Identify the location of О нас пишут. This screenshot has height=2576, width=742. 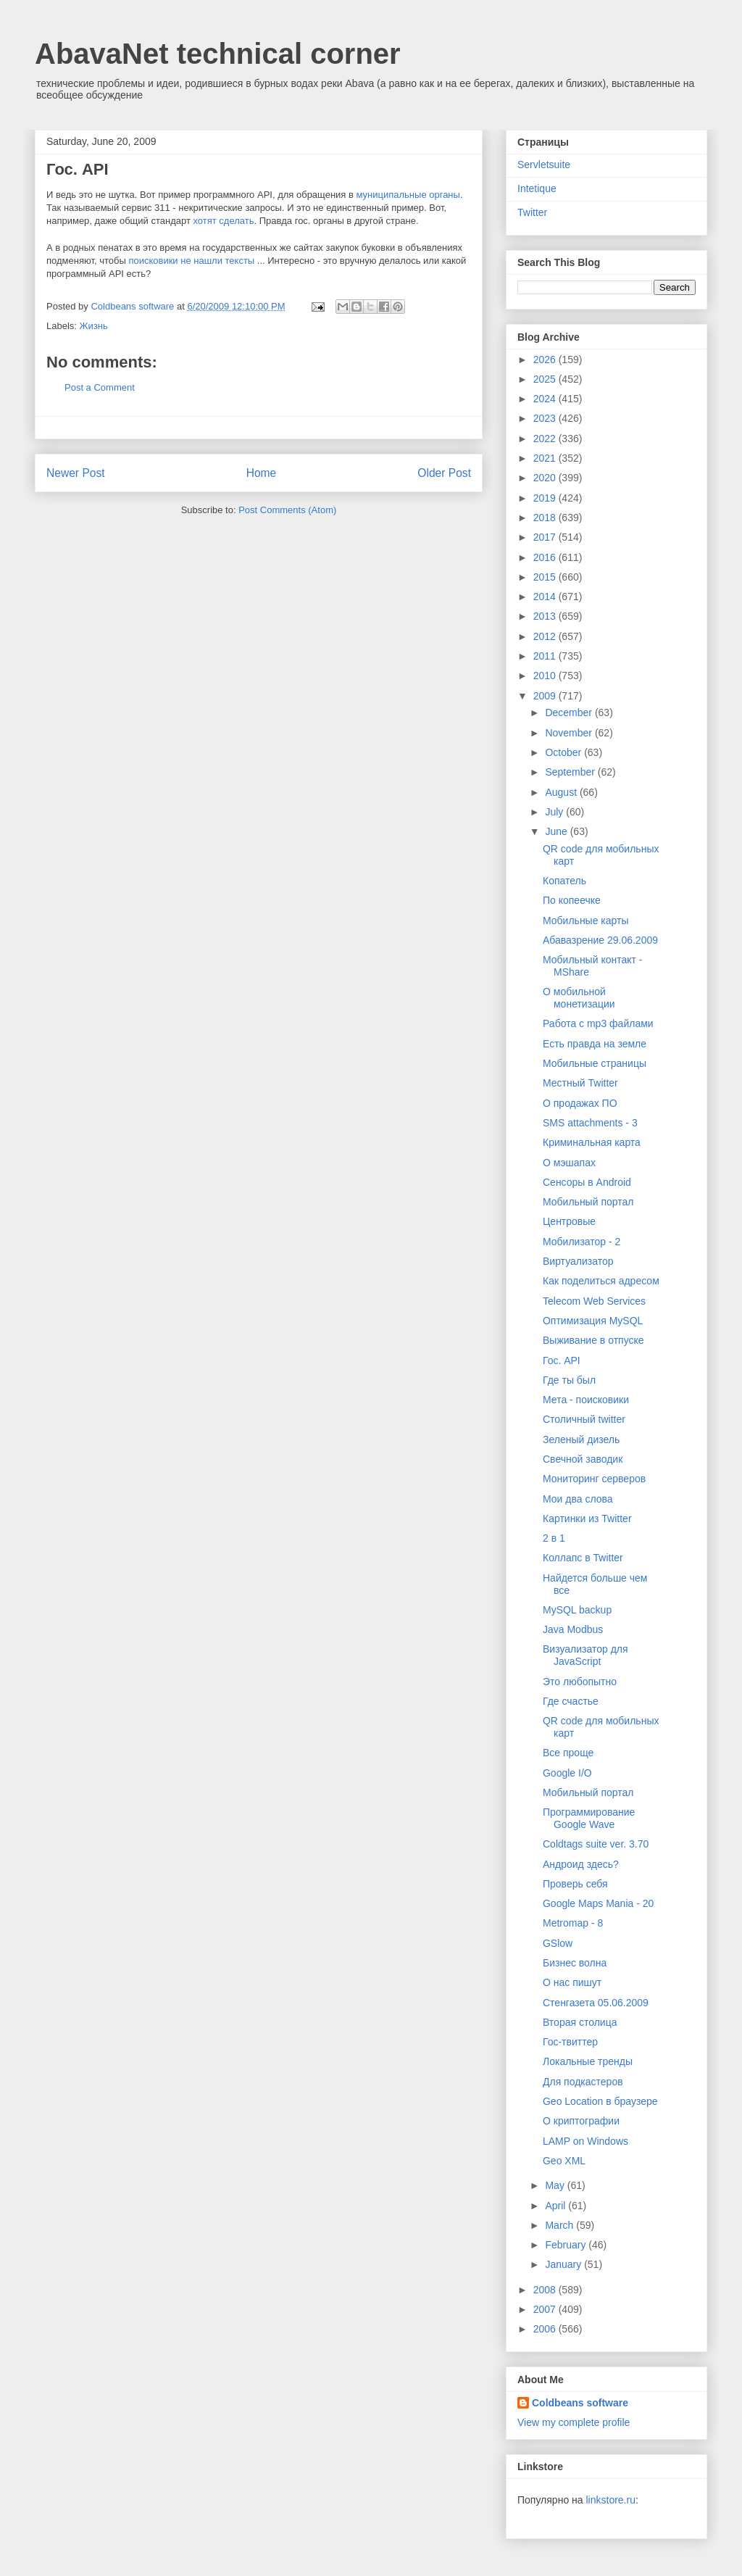
(572, 1982).